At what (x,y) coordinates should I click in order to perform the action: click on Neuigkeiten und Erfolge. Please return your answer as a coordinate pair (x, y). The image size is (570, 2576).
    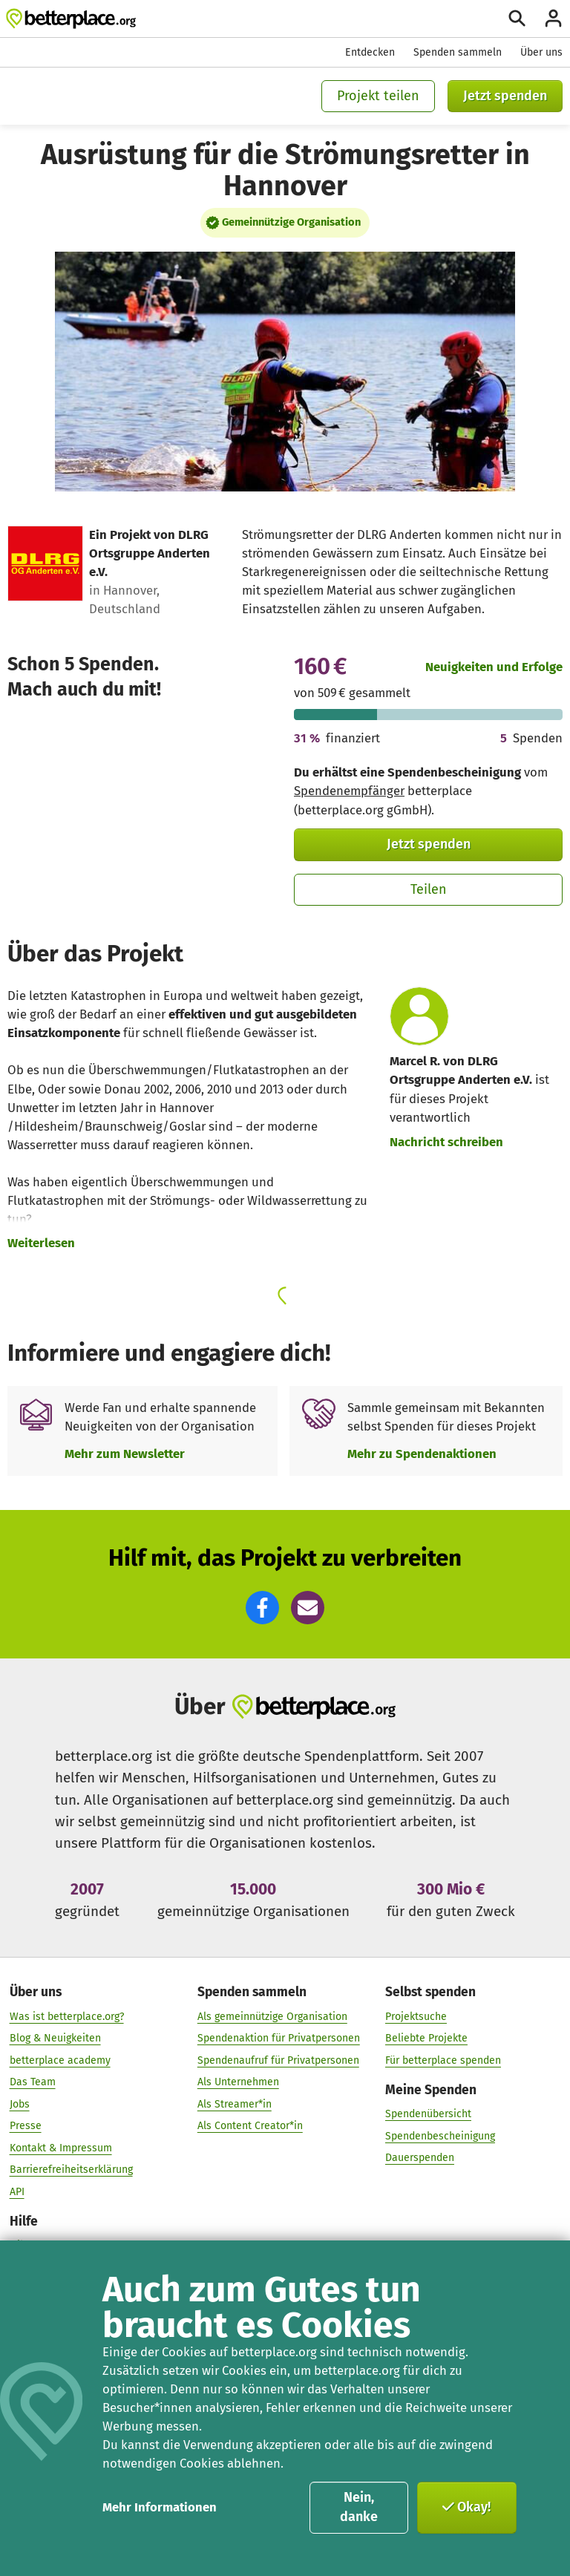
    Looking at the image, I should click on (494, 666).